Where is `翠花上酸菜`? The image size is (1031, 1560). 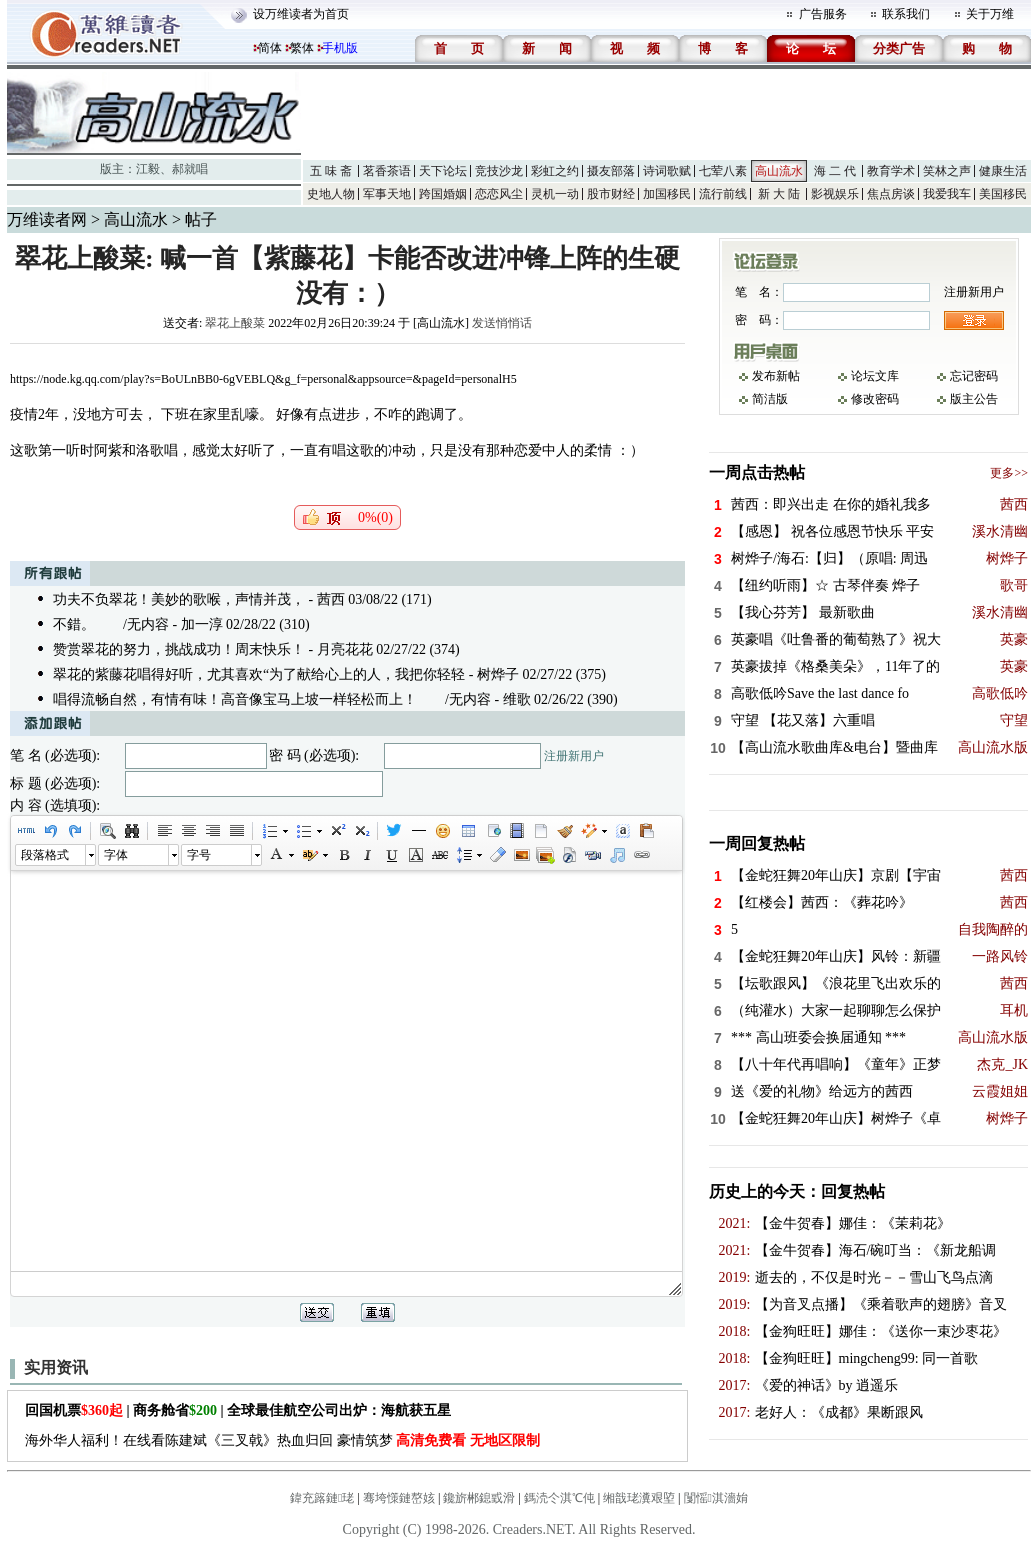 翠花上酸菜 is located at coordinates (235, 323).